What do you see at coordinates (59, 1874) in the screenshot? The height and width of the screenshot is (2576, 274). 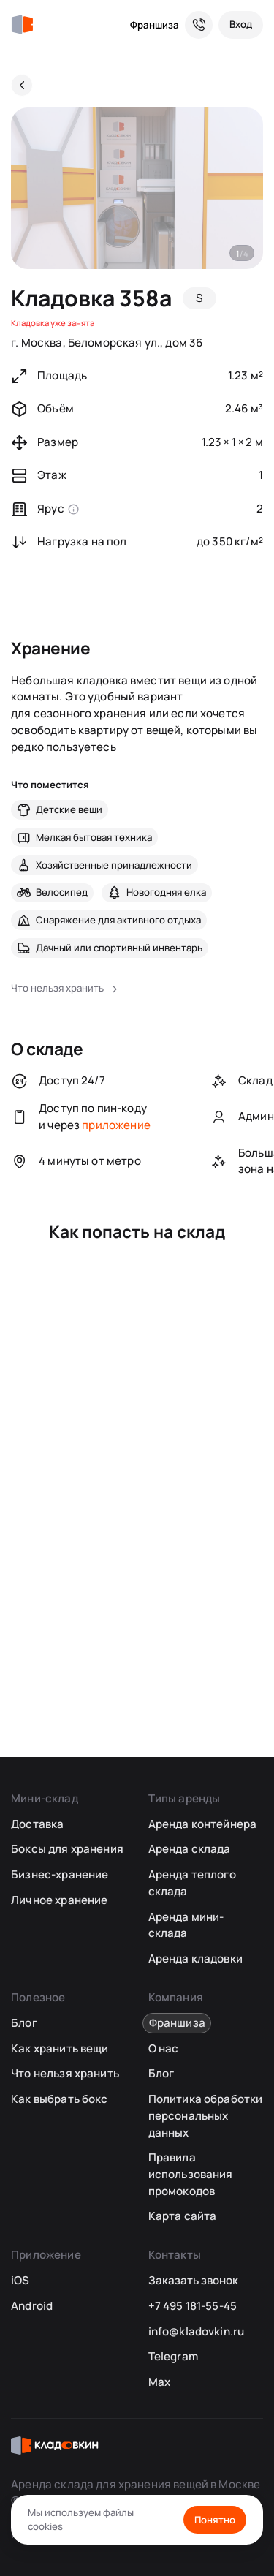 I see `Бизнес-хранение` at bounding box center [59, 1874].